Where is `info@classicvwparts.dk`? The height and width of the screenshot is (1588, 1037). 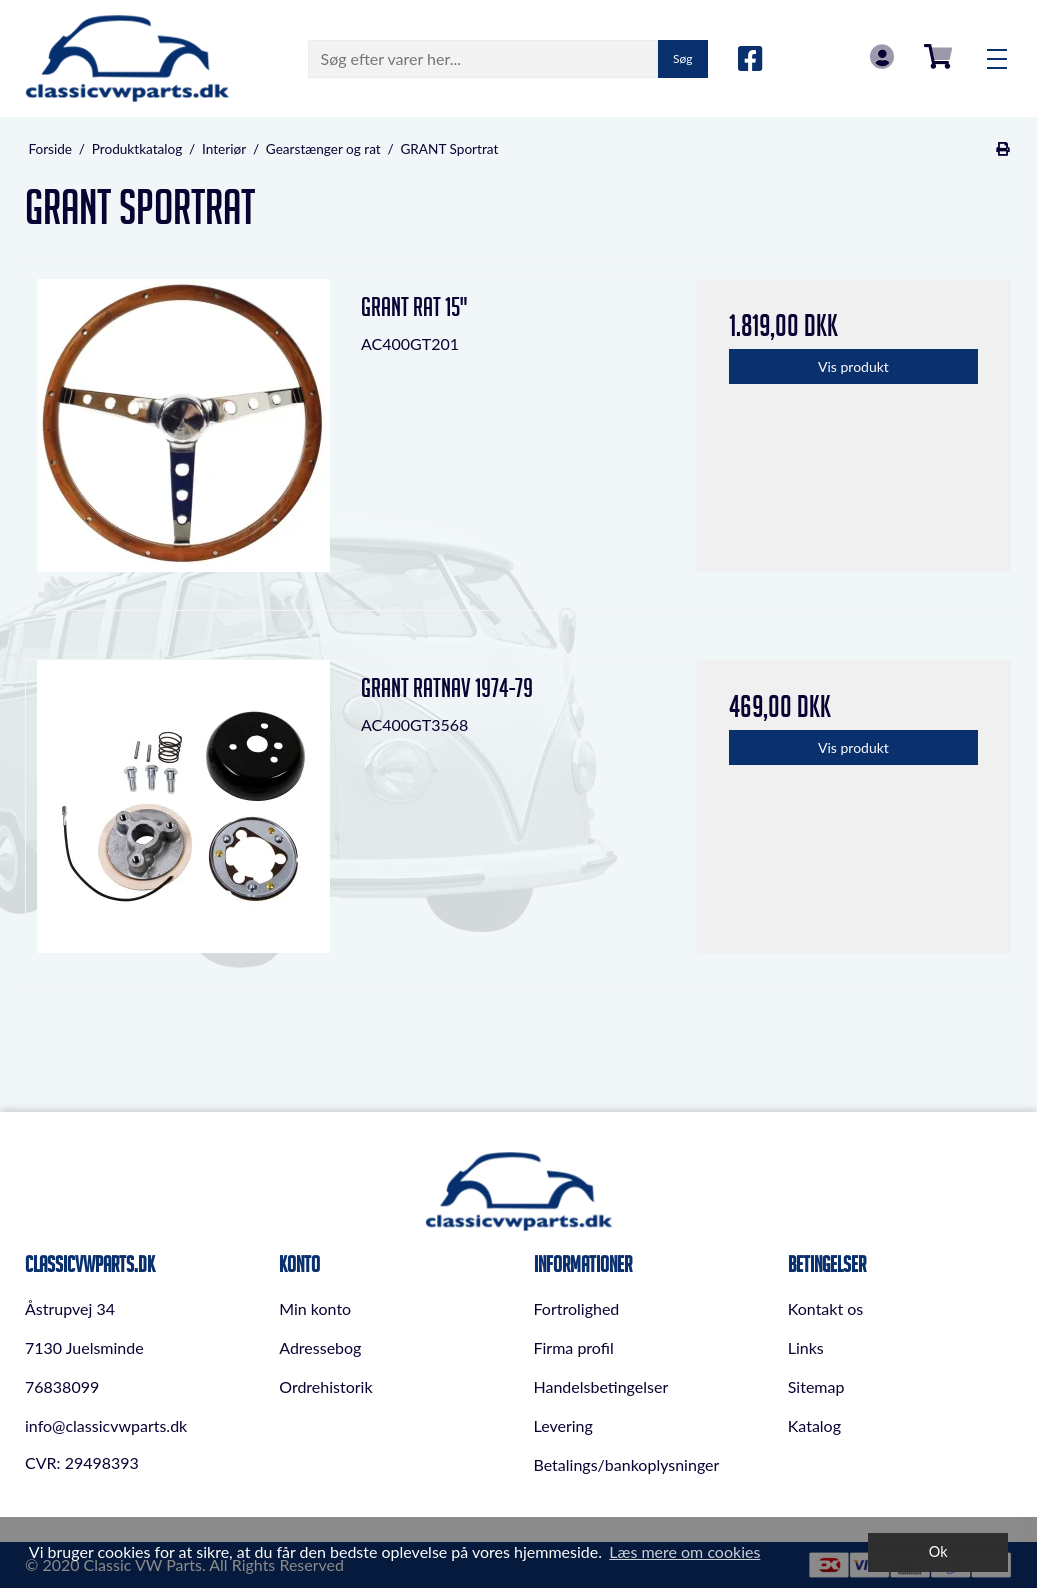
info@classicvwparts.dk is located at coordinates (106, 1425).